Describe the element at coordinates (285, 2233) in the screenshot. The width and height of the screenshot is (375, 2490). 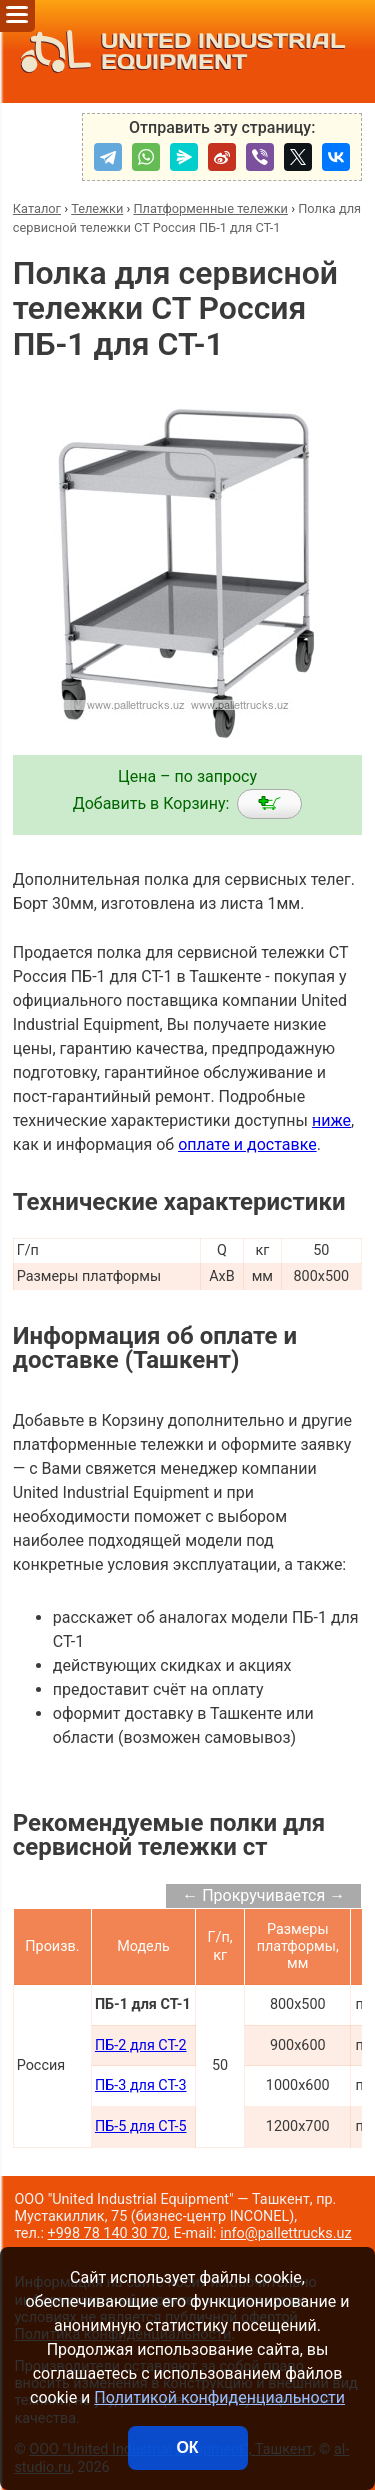
I see `info@pallettrucks.uz` at that location.